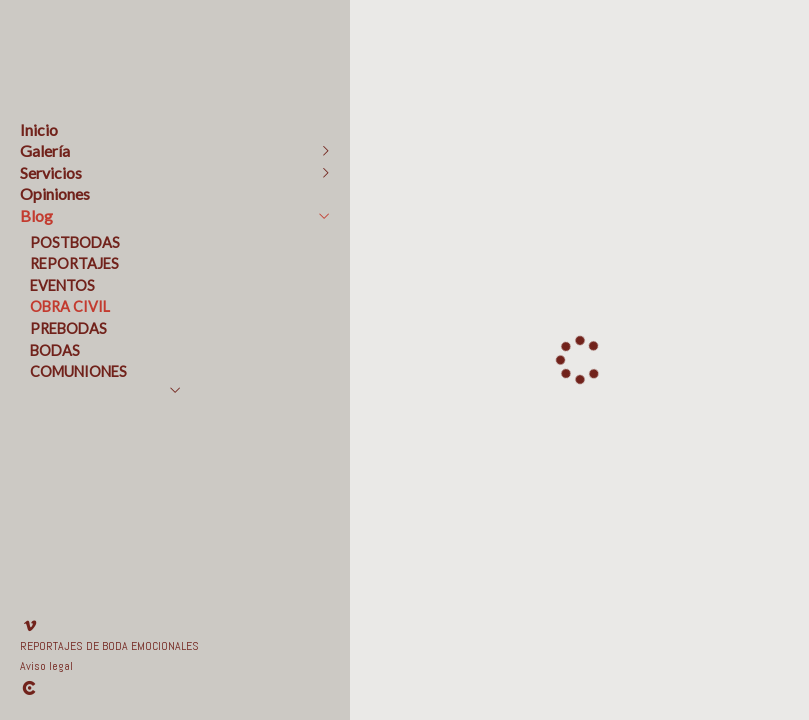  Describe the element at coordinates (36, 215) in the screenshot. I see `Blog` at that location.